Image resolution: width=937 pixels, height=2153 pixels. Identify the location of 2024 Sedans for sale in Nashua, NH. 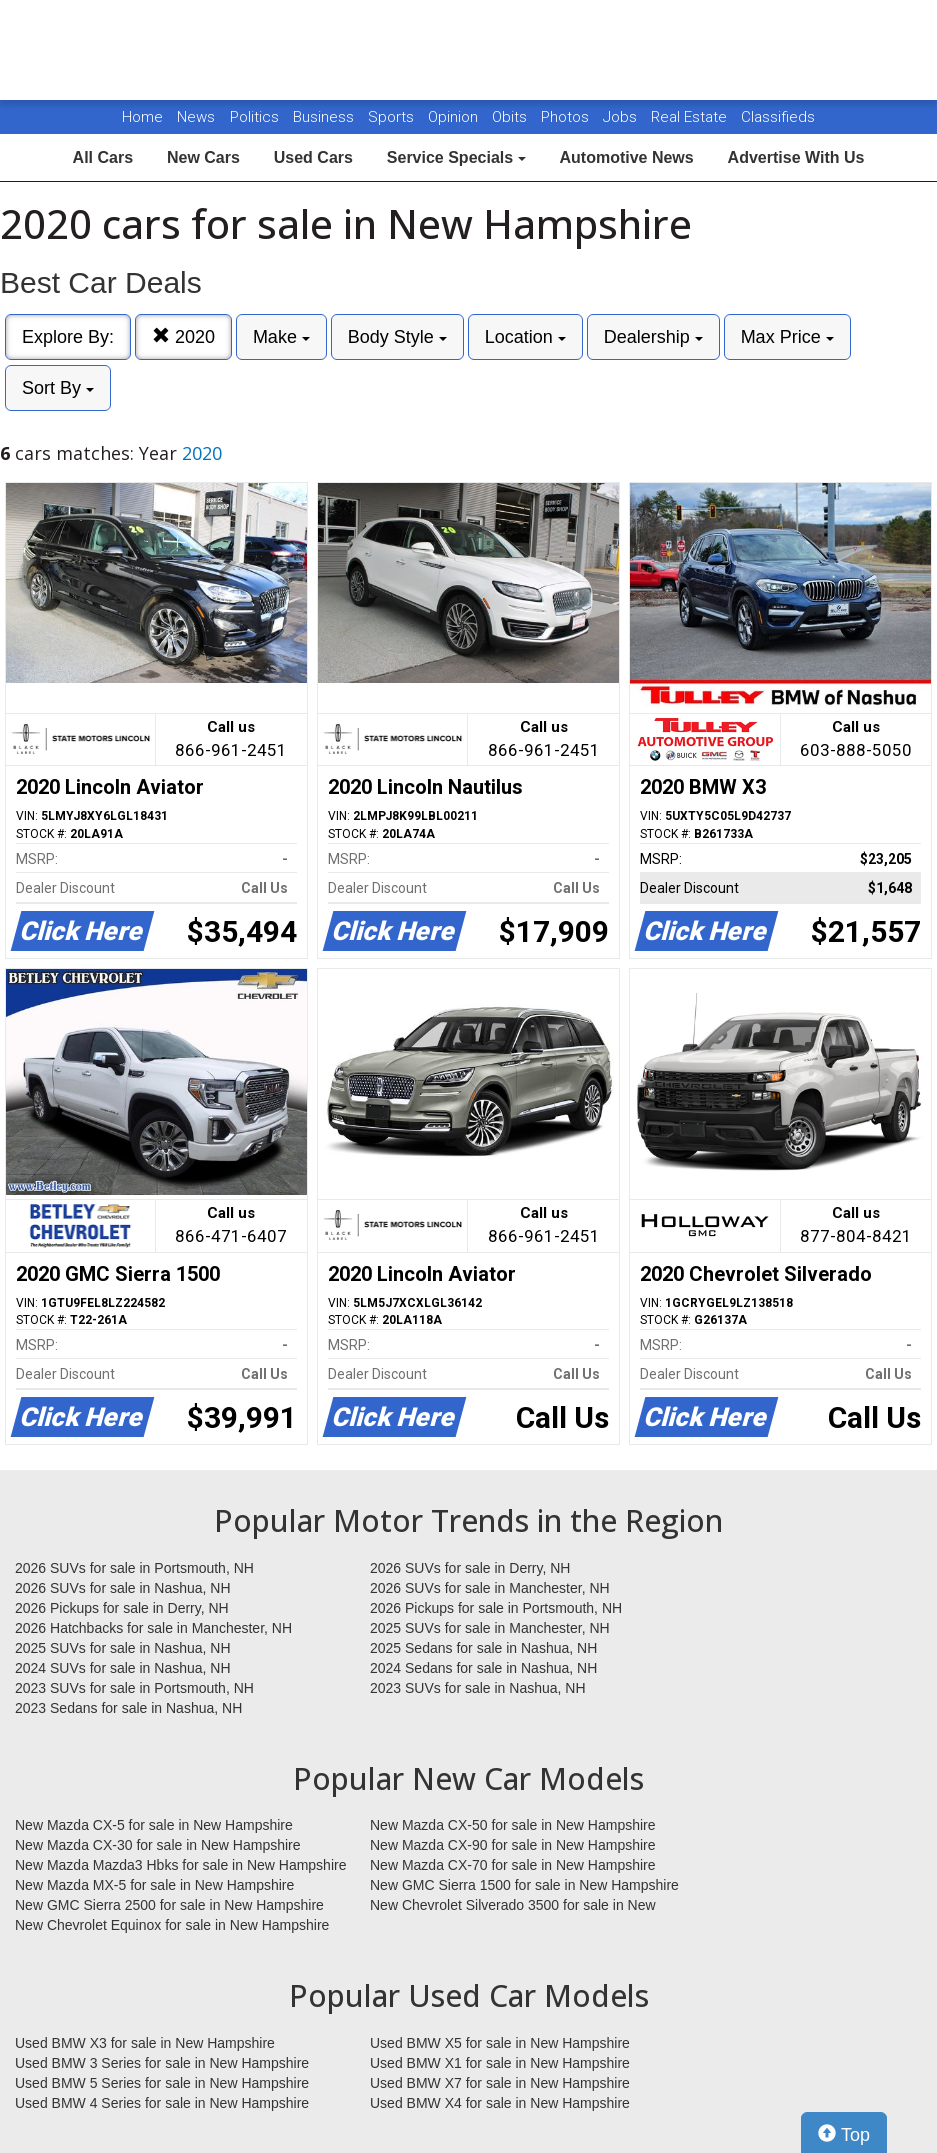
(483, 1668).